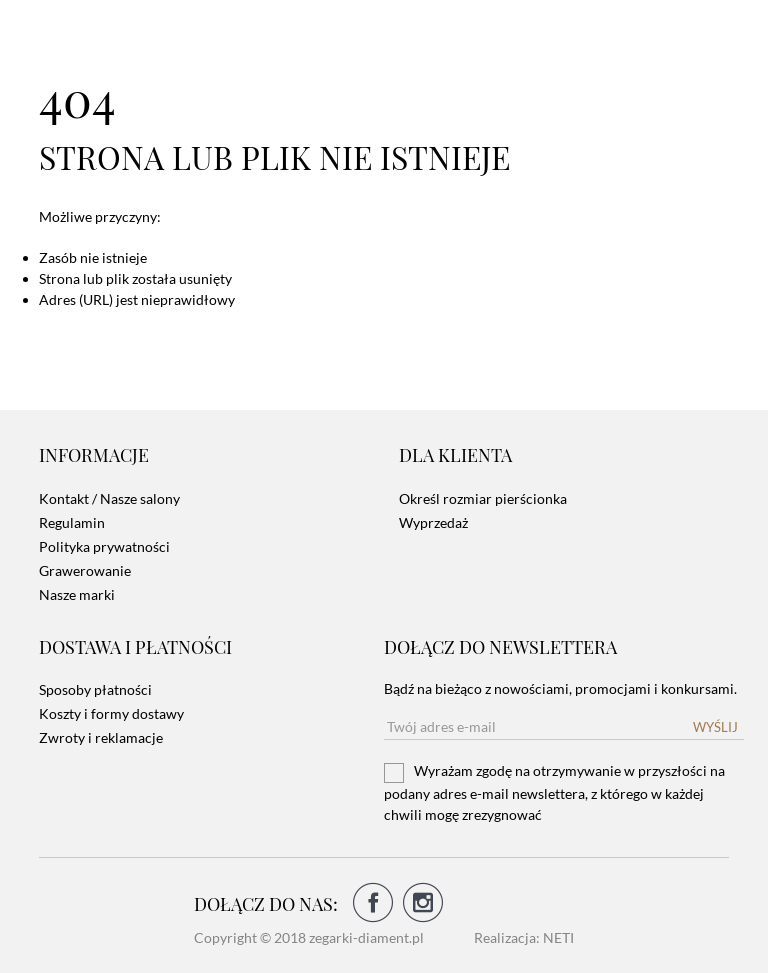 Image resolution: width=768 pixels, height=973 pixels. What do you see at coordinates (111, 713) in the screenshot?
I see `Koszty i formy dostawy` at bounding box center [111, 713].